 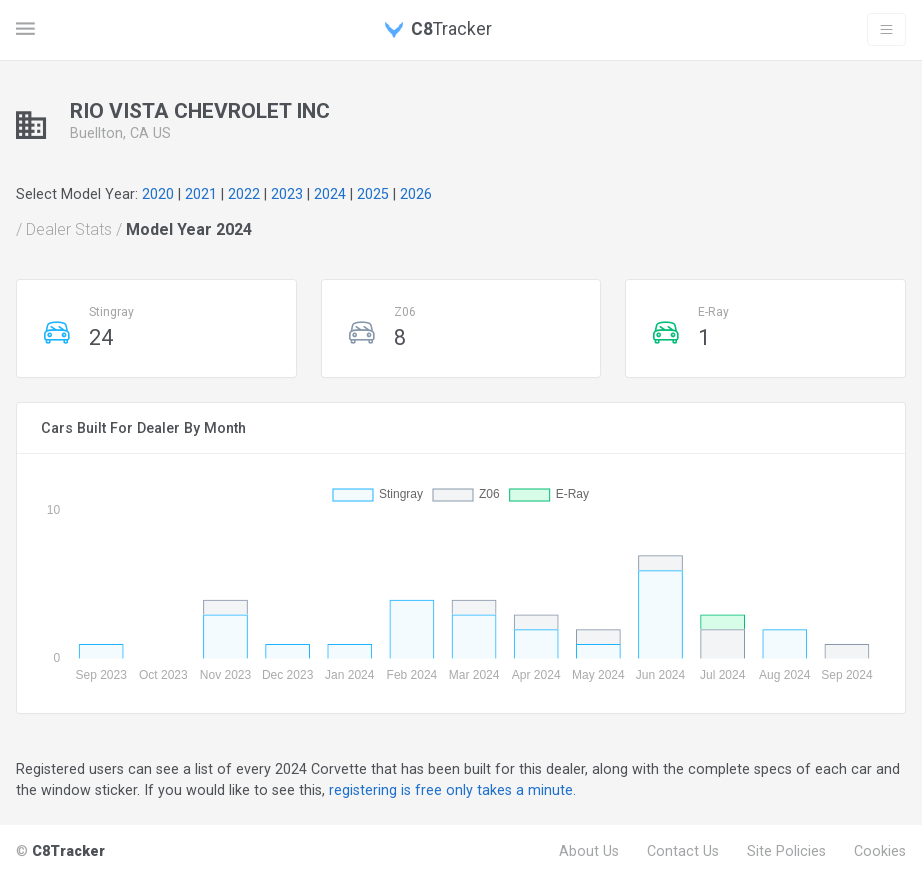 I want to click on 2023, so click(x=287, y=194).